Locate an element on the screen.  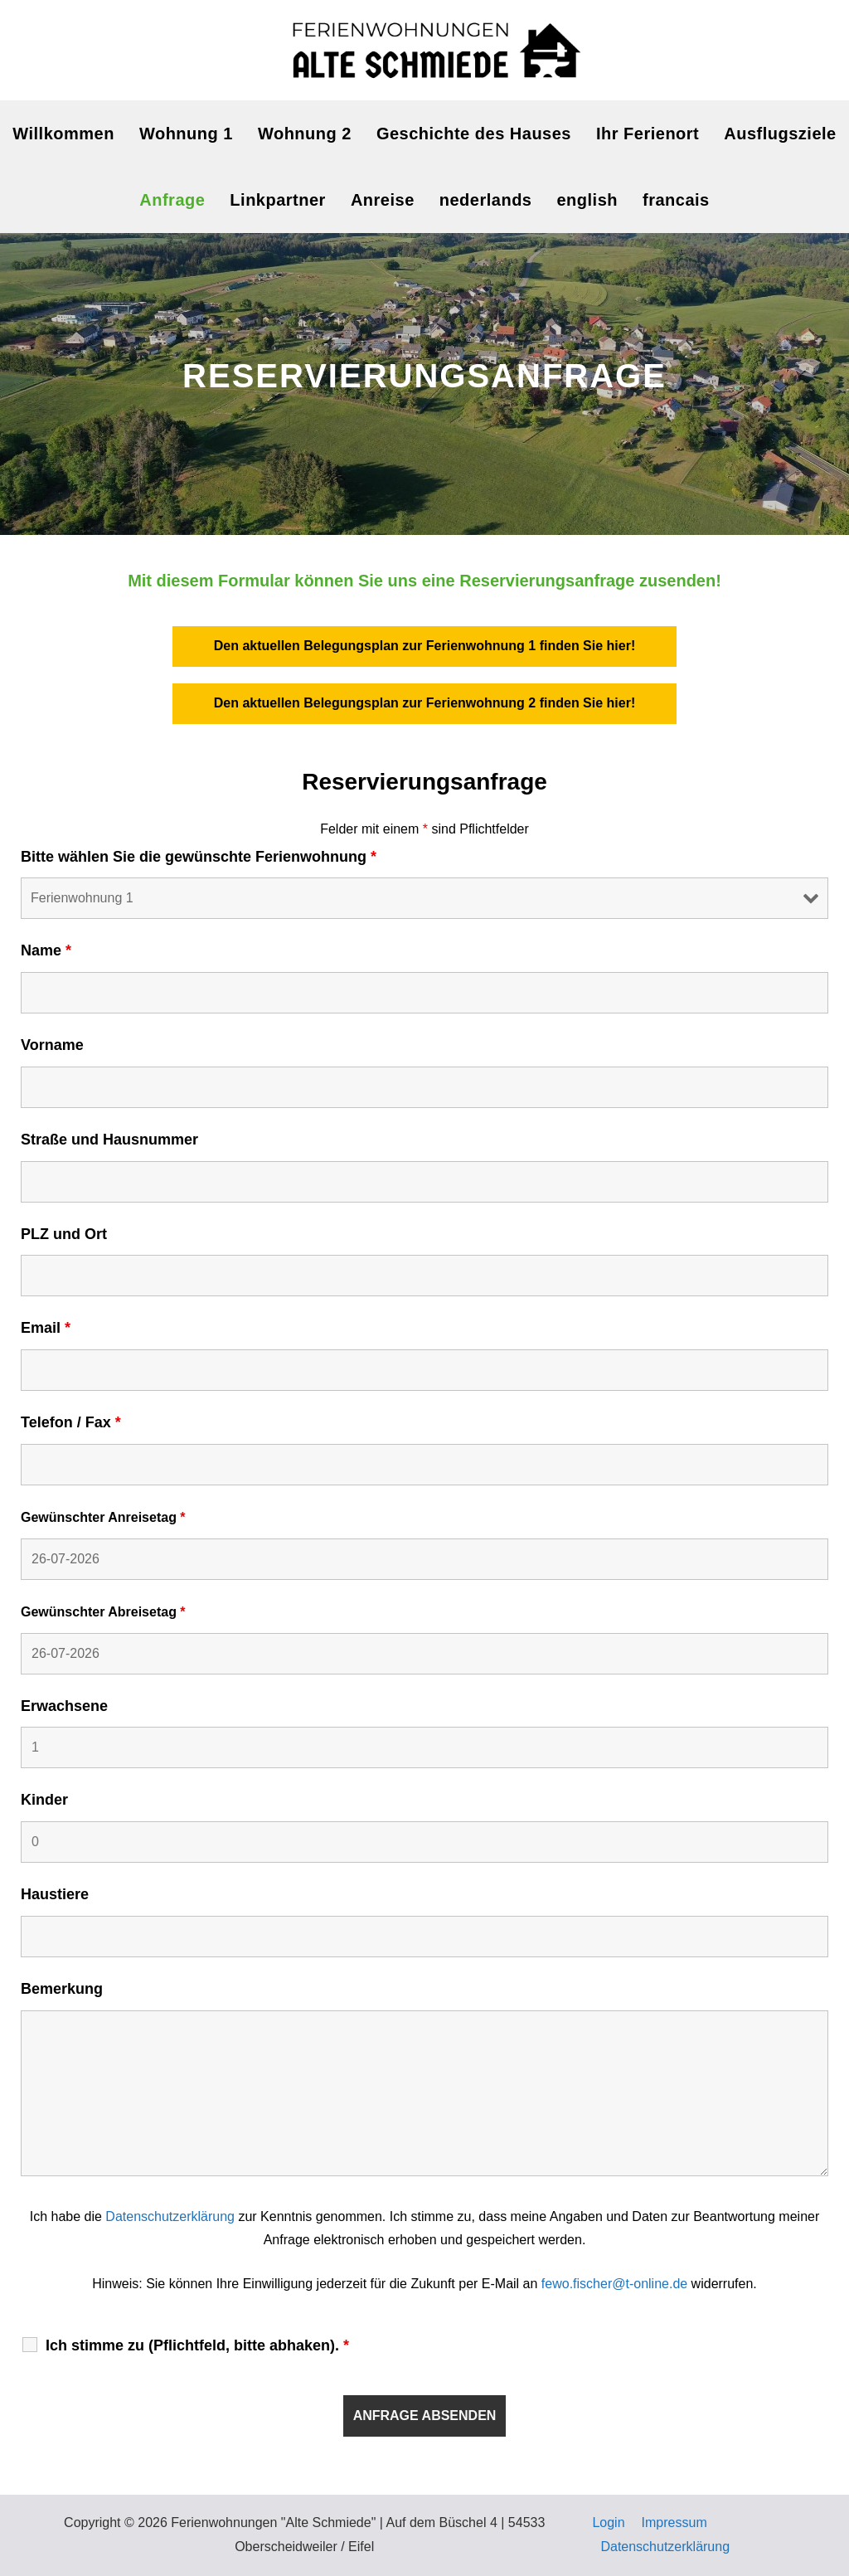
Email is located at coordinates (45, 1328).